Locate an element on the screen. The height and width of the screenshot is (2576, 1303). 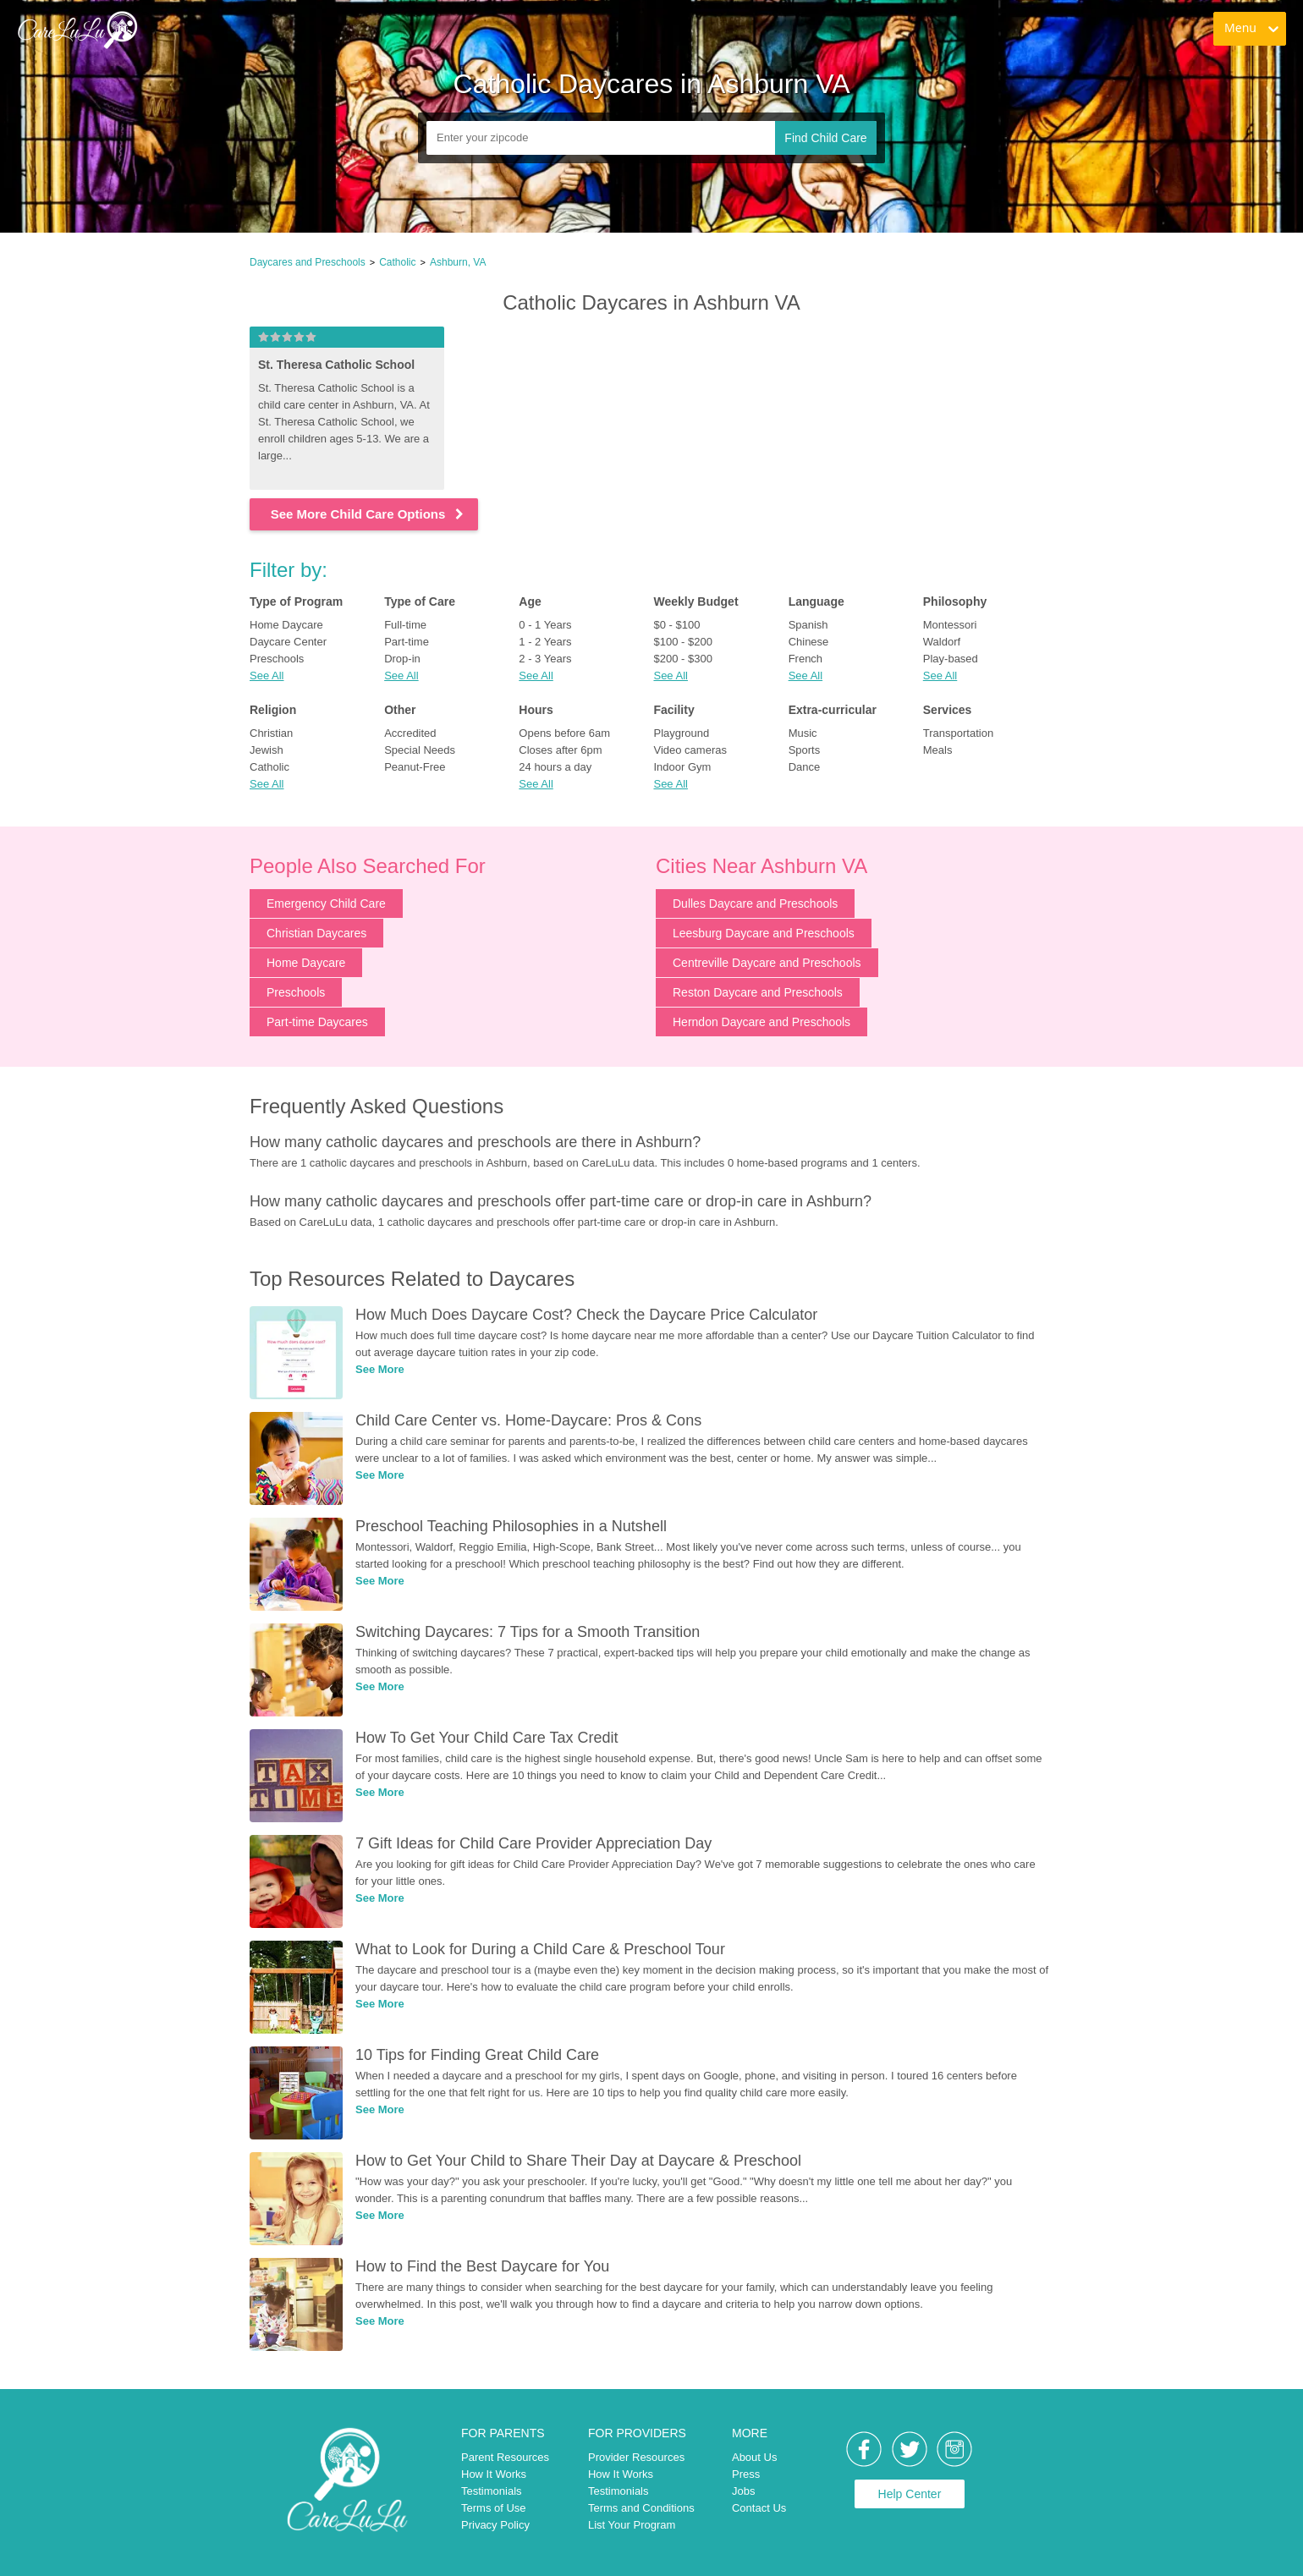
Parent Resources [link] is located at coordinates (505, 2457).